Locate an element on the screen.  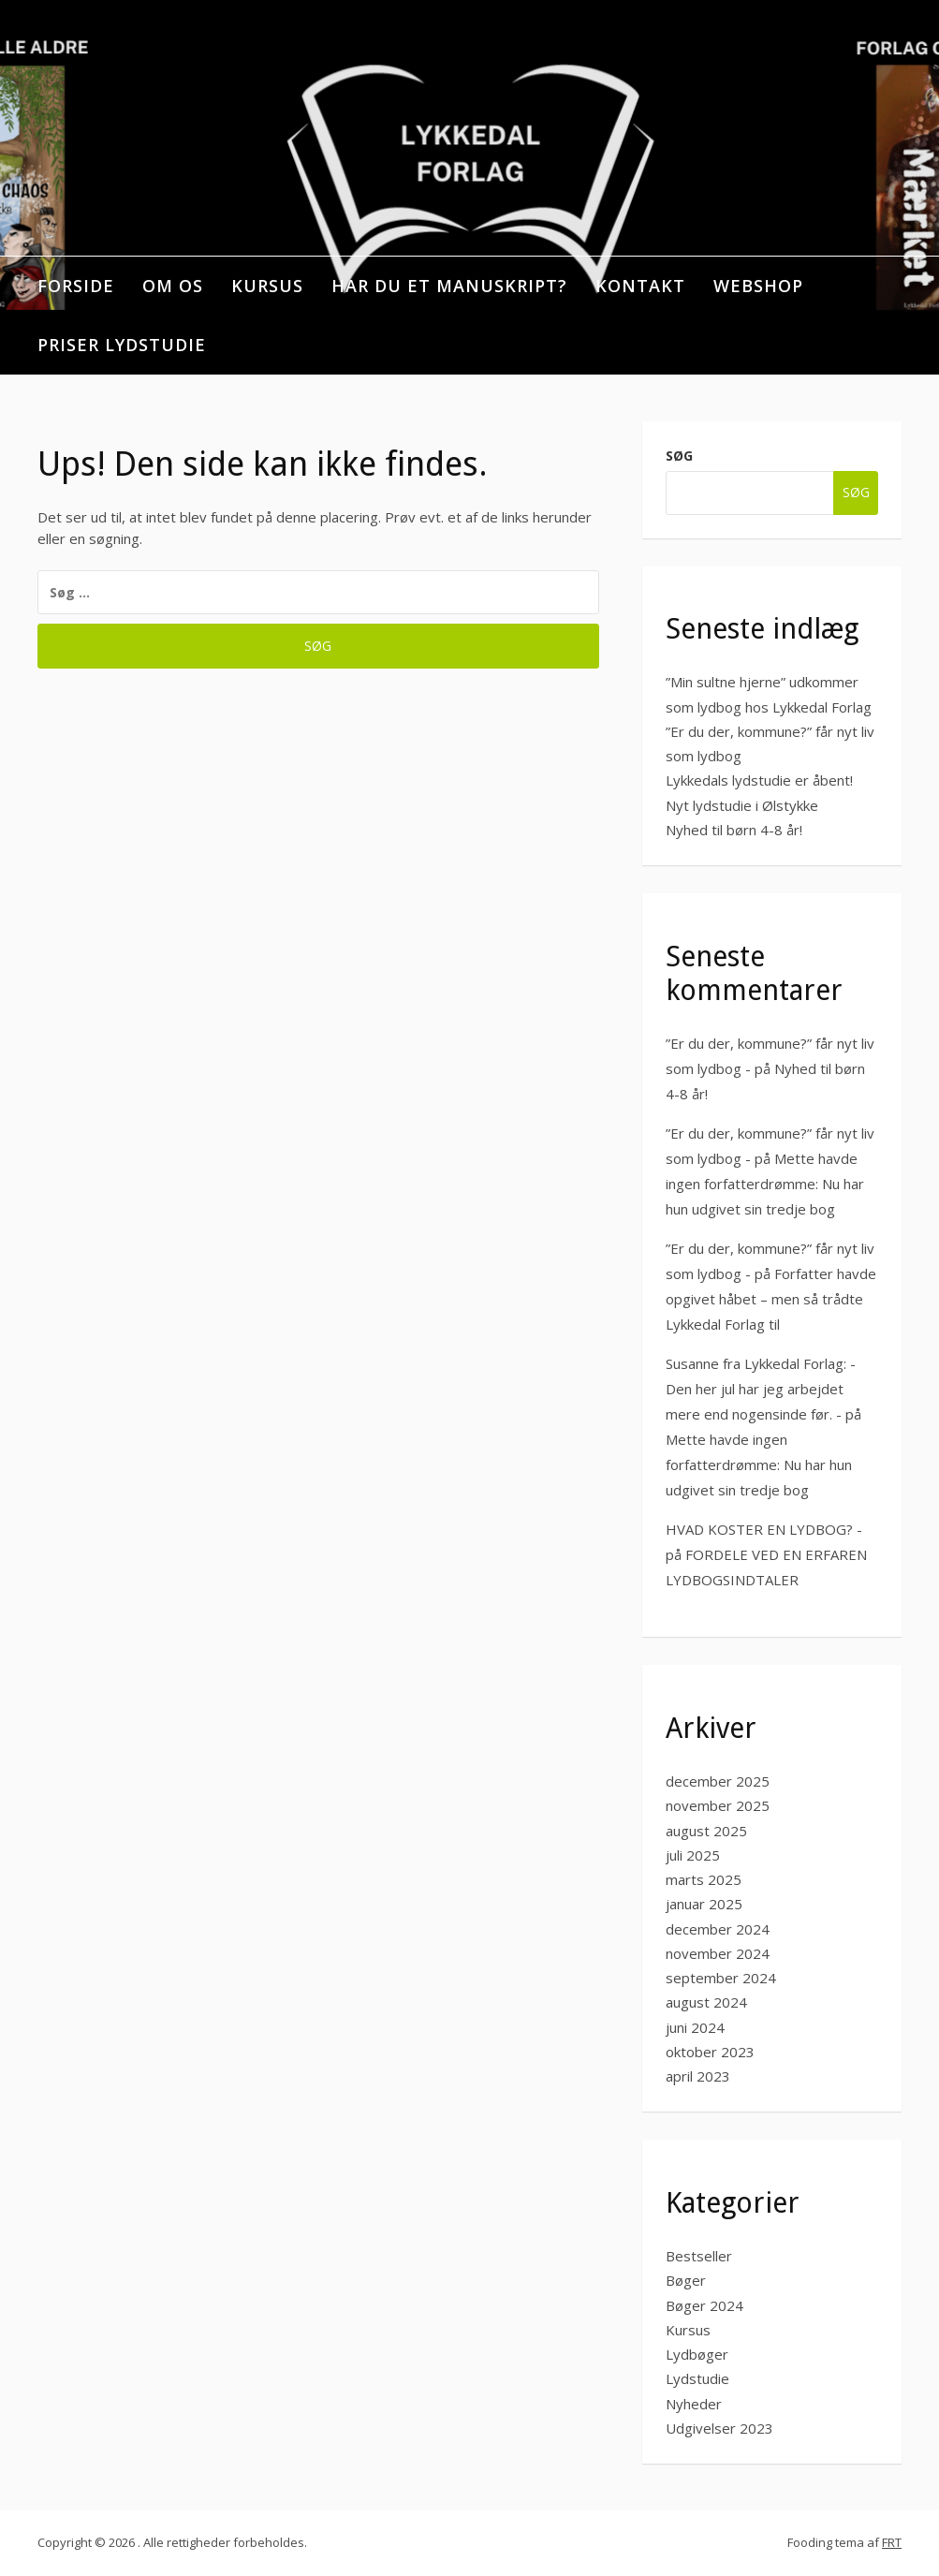
april 2023 is located at coordinates (698, 2076).